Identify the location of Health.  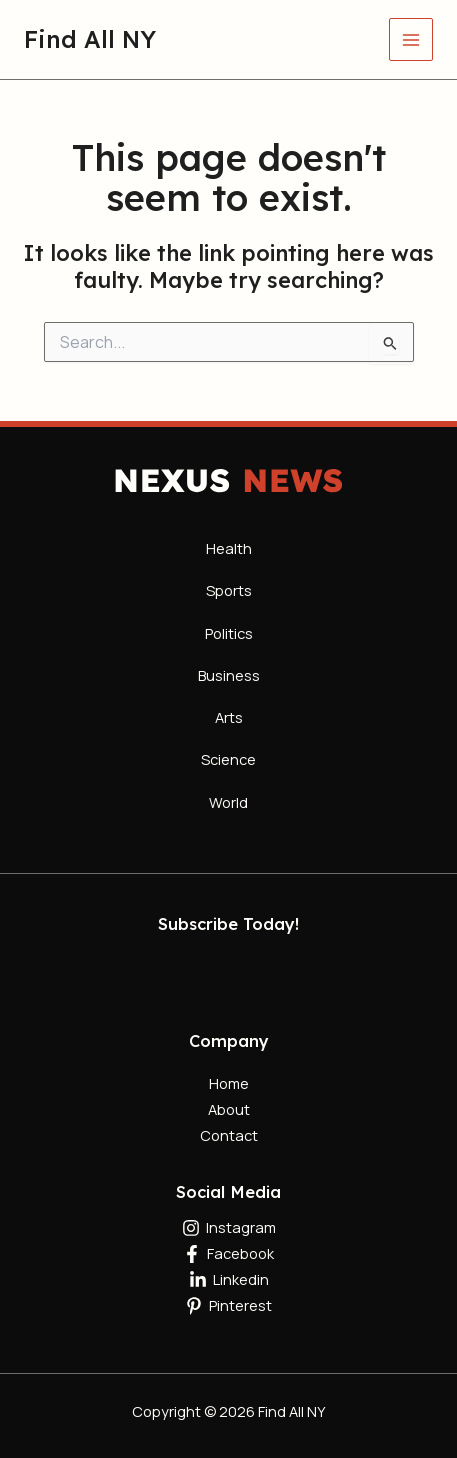
(229, 548).